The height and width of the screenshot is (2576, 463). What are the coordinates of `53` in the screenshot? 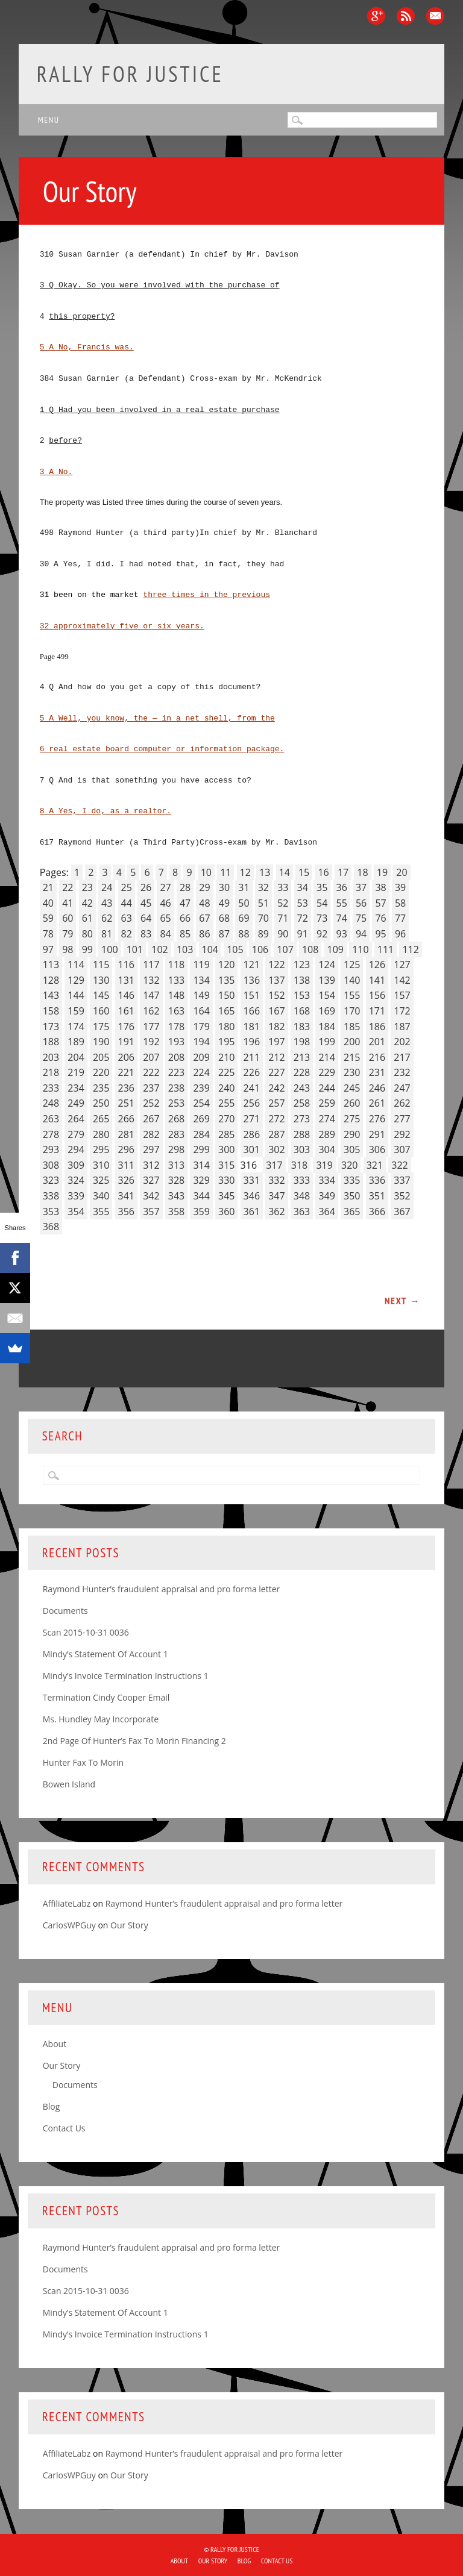 It's located at (302, 903).